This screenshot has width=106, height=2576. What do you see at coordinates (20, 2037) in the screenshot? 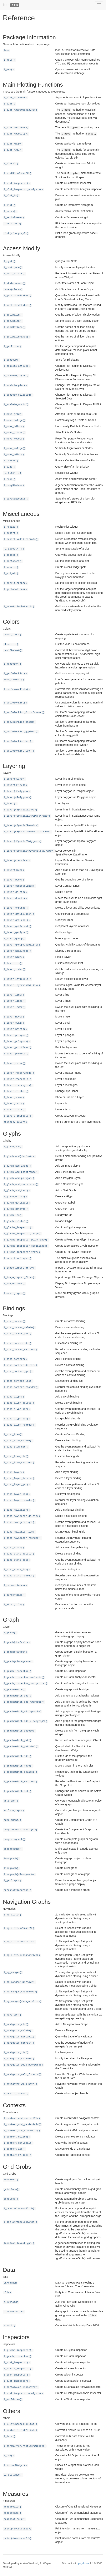
I see `l_navigator_getLabel()` at bounding box center [20, 2037].